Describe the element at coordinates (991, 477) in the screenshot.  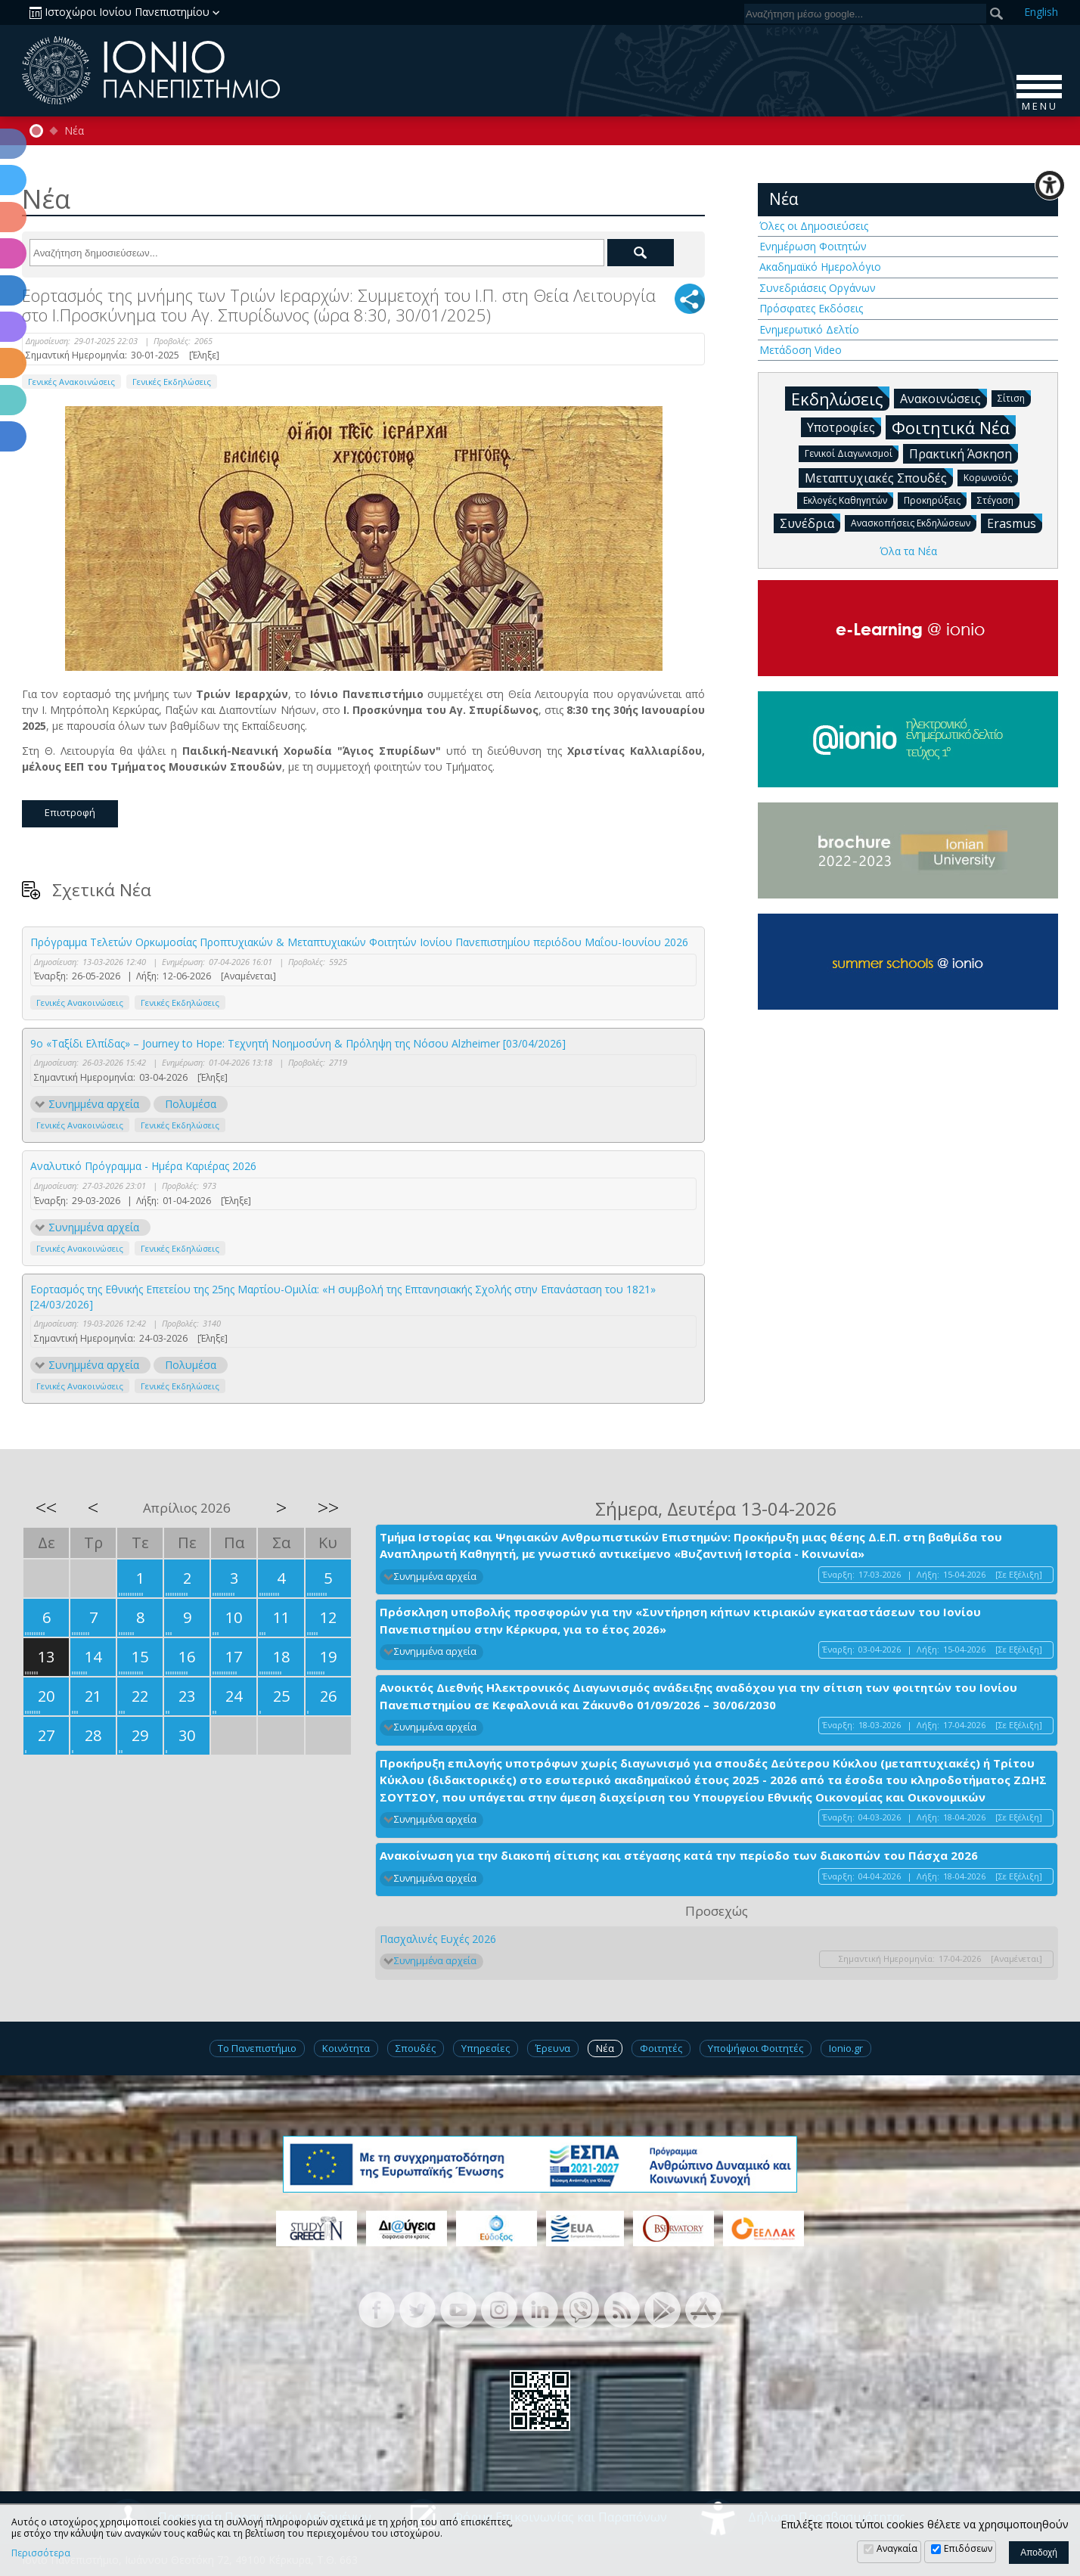
I see `Κορωνοϊός` at that location.